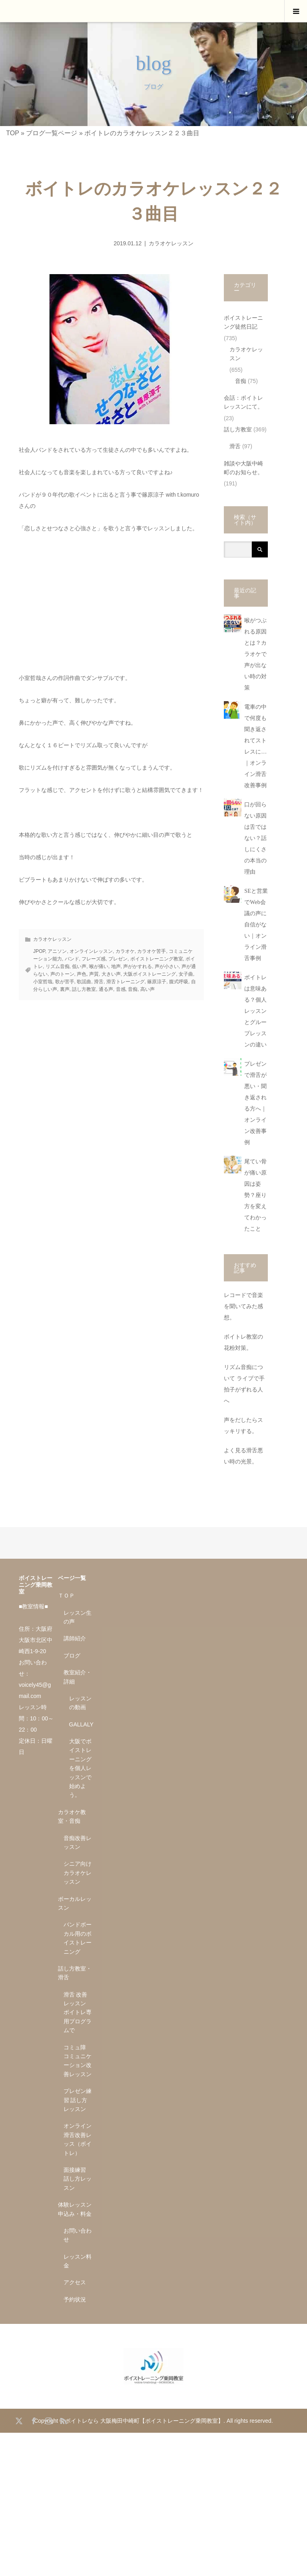 The image size is (307, 2576). Describe the element at coordinates (42, 981) in the screenshot. I see `小室哲哉` at that location.